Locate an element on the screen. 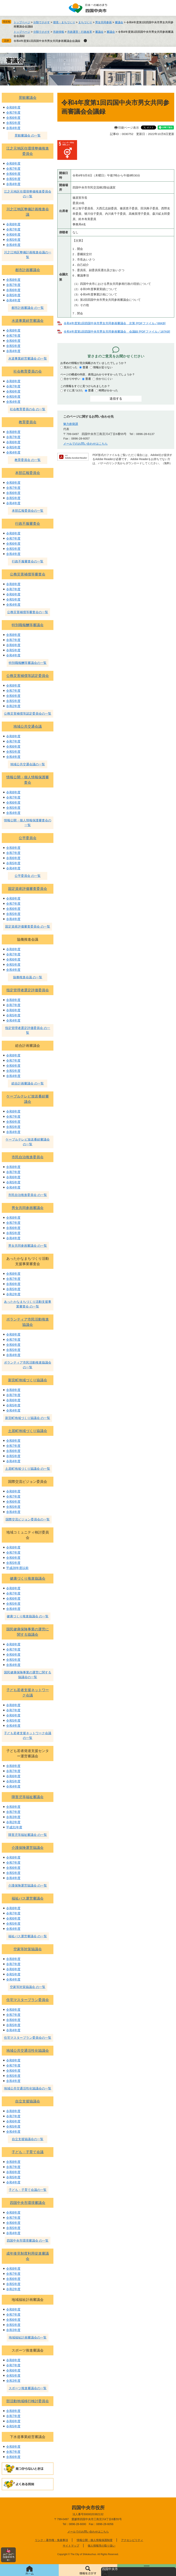 This screenshot has width=176, height=2576. まちづくり is located at coordinates (85, 22).